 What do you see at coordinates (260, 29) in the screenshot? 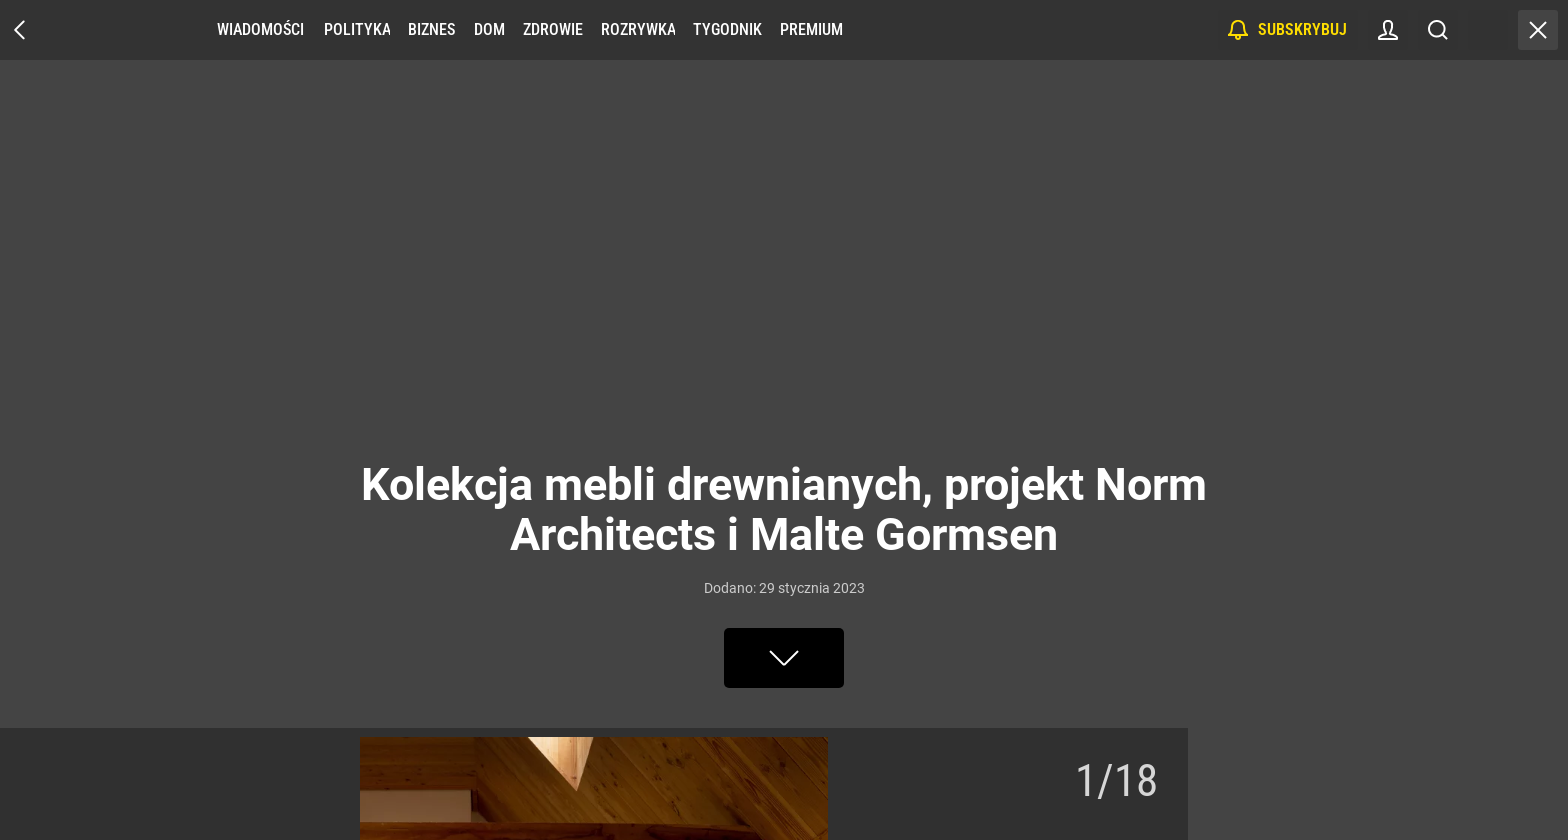
I see `Wiadomości` at bounding box center [260, 29].